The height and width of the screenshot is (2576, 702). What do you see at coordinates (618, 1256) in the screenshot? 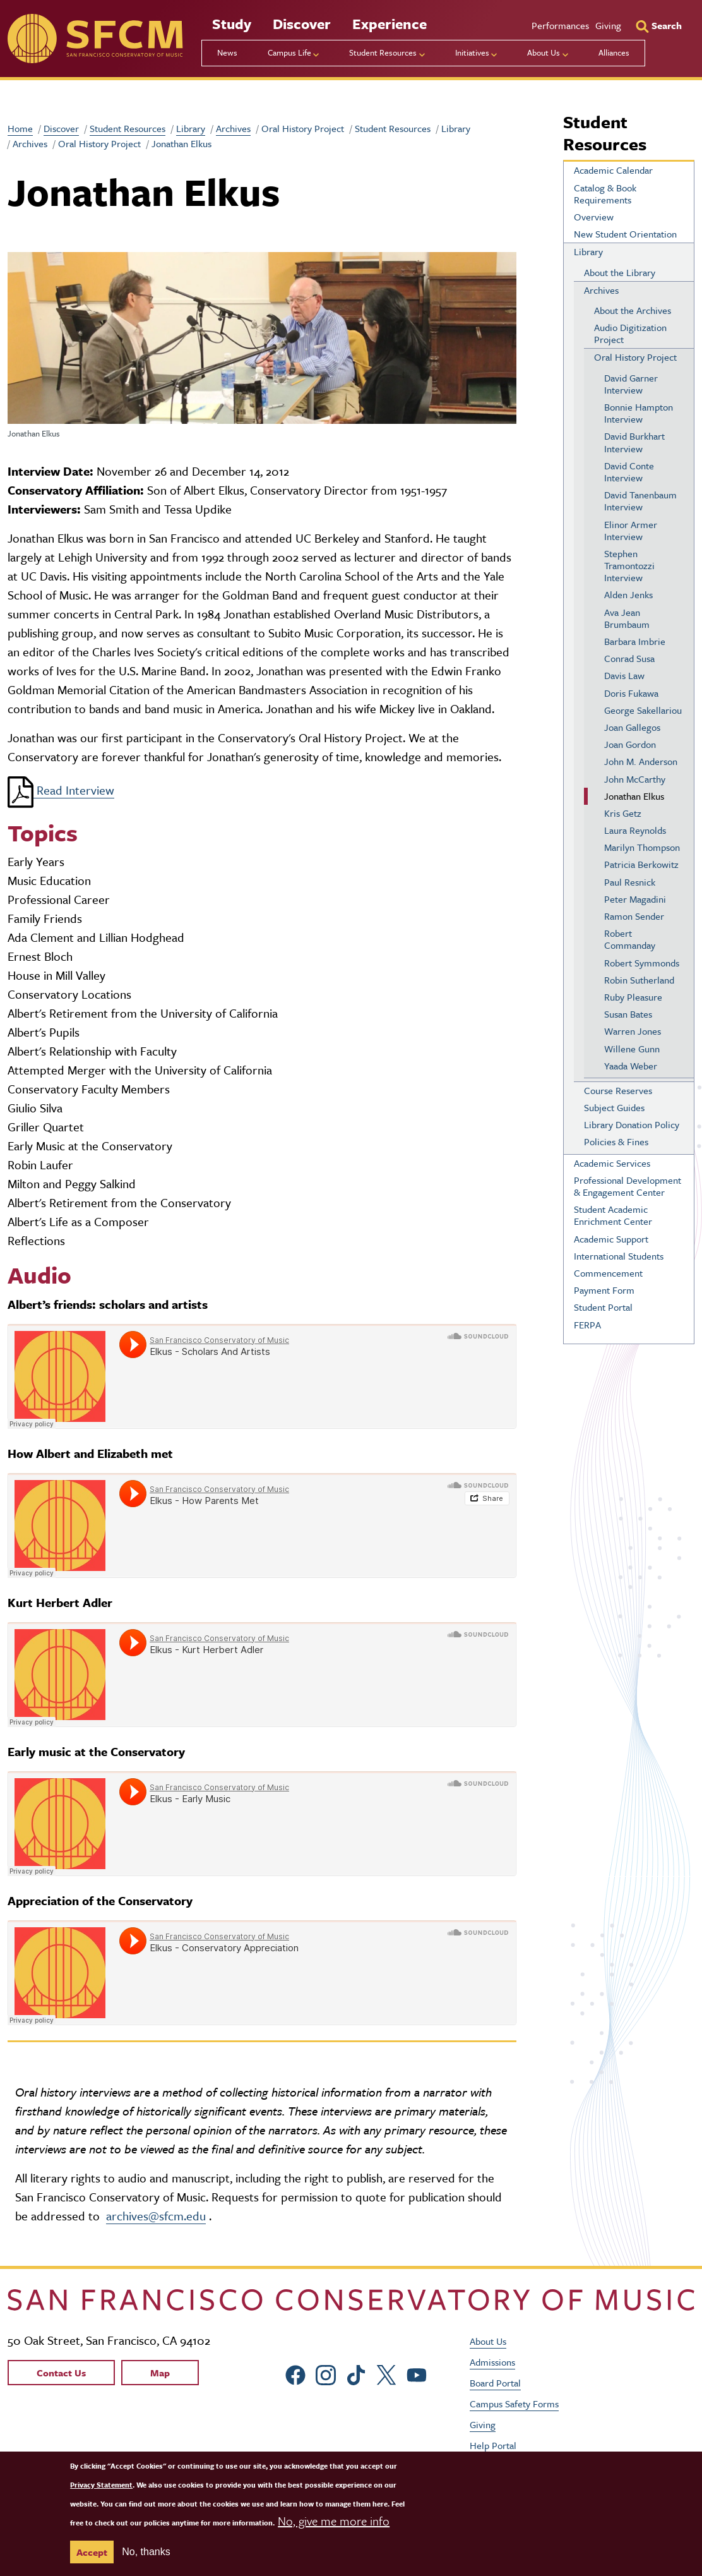
I see `International Students` at bounding box center [618, 1256].